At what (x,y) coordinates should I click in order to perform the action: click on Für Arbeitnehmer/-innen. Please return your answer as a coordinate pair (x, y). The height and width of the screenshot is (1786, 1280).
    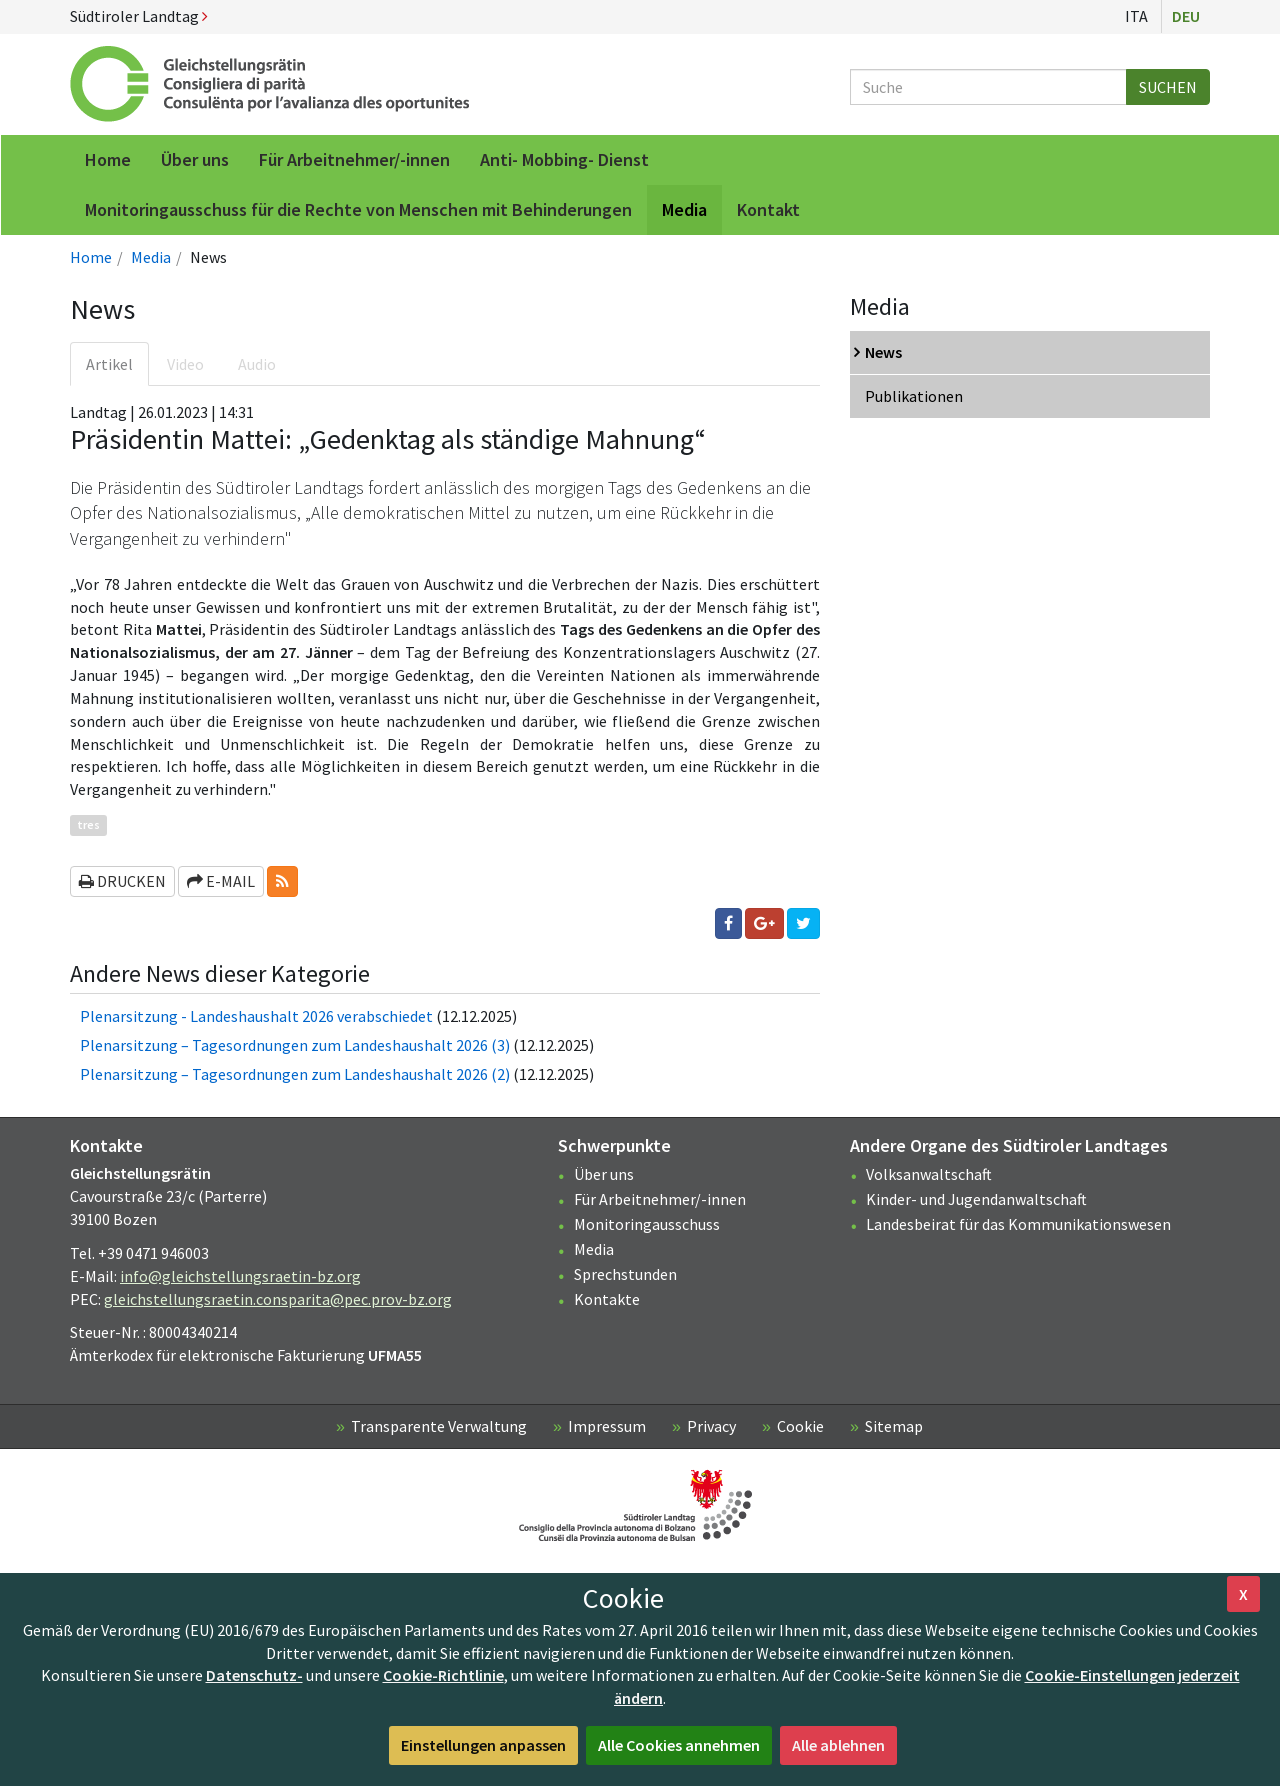
    Looking at the image, I should click on (660, 1199).